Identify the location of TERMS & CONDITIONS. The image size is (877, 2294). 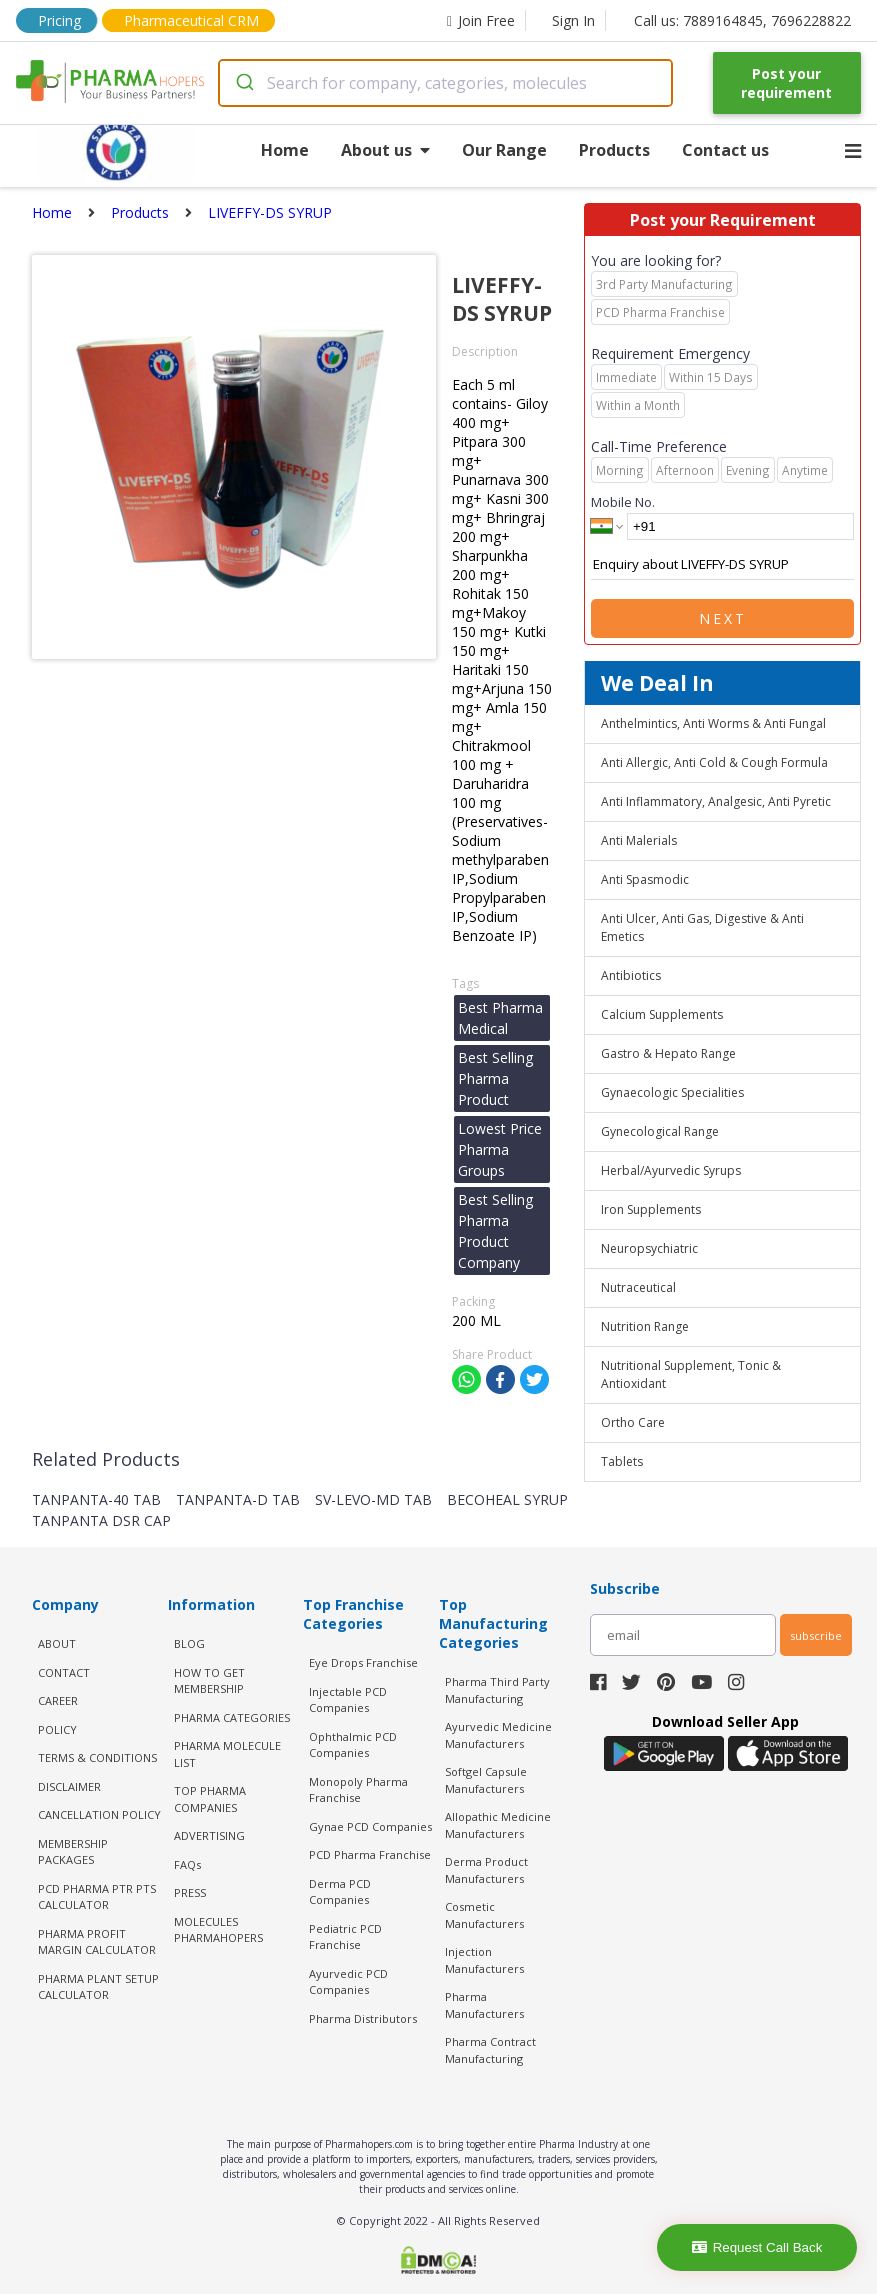
(97, 1757).